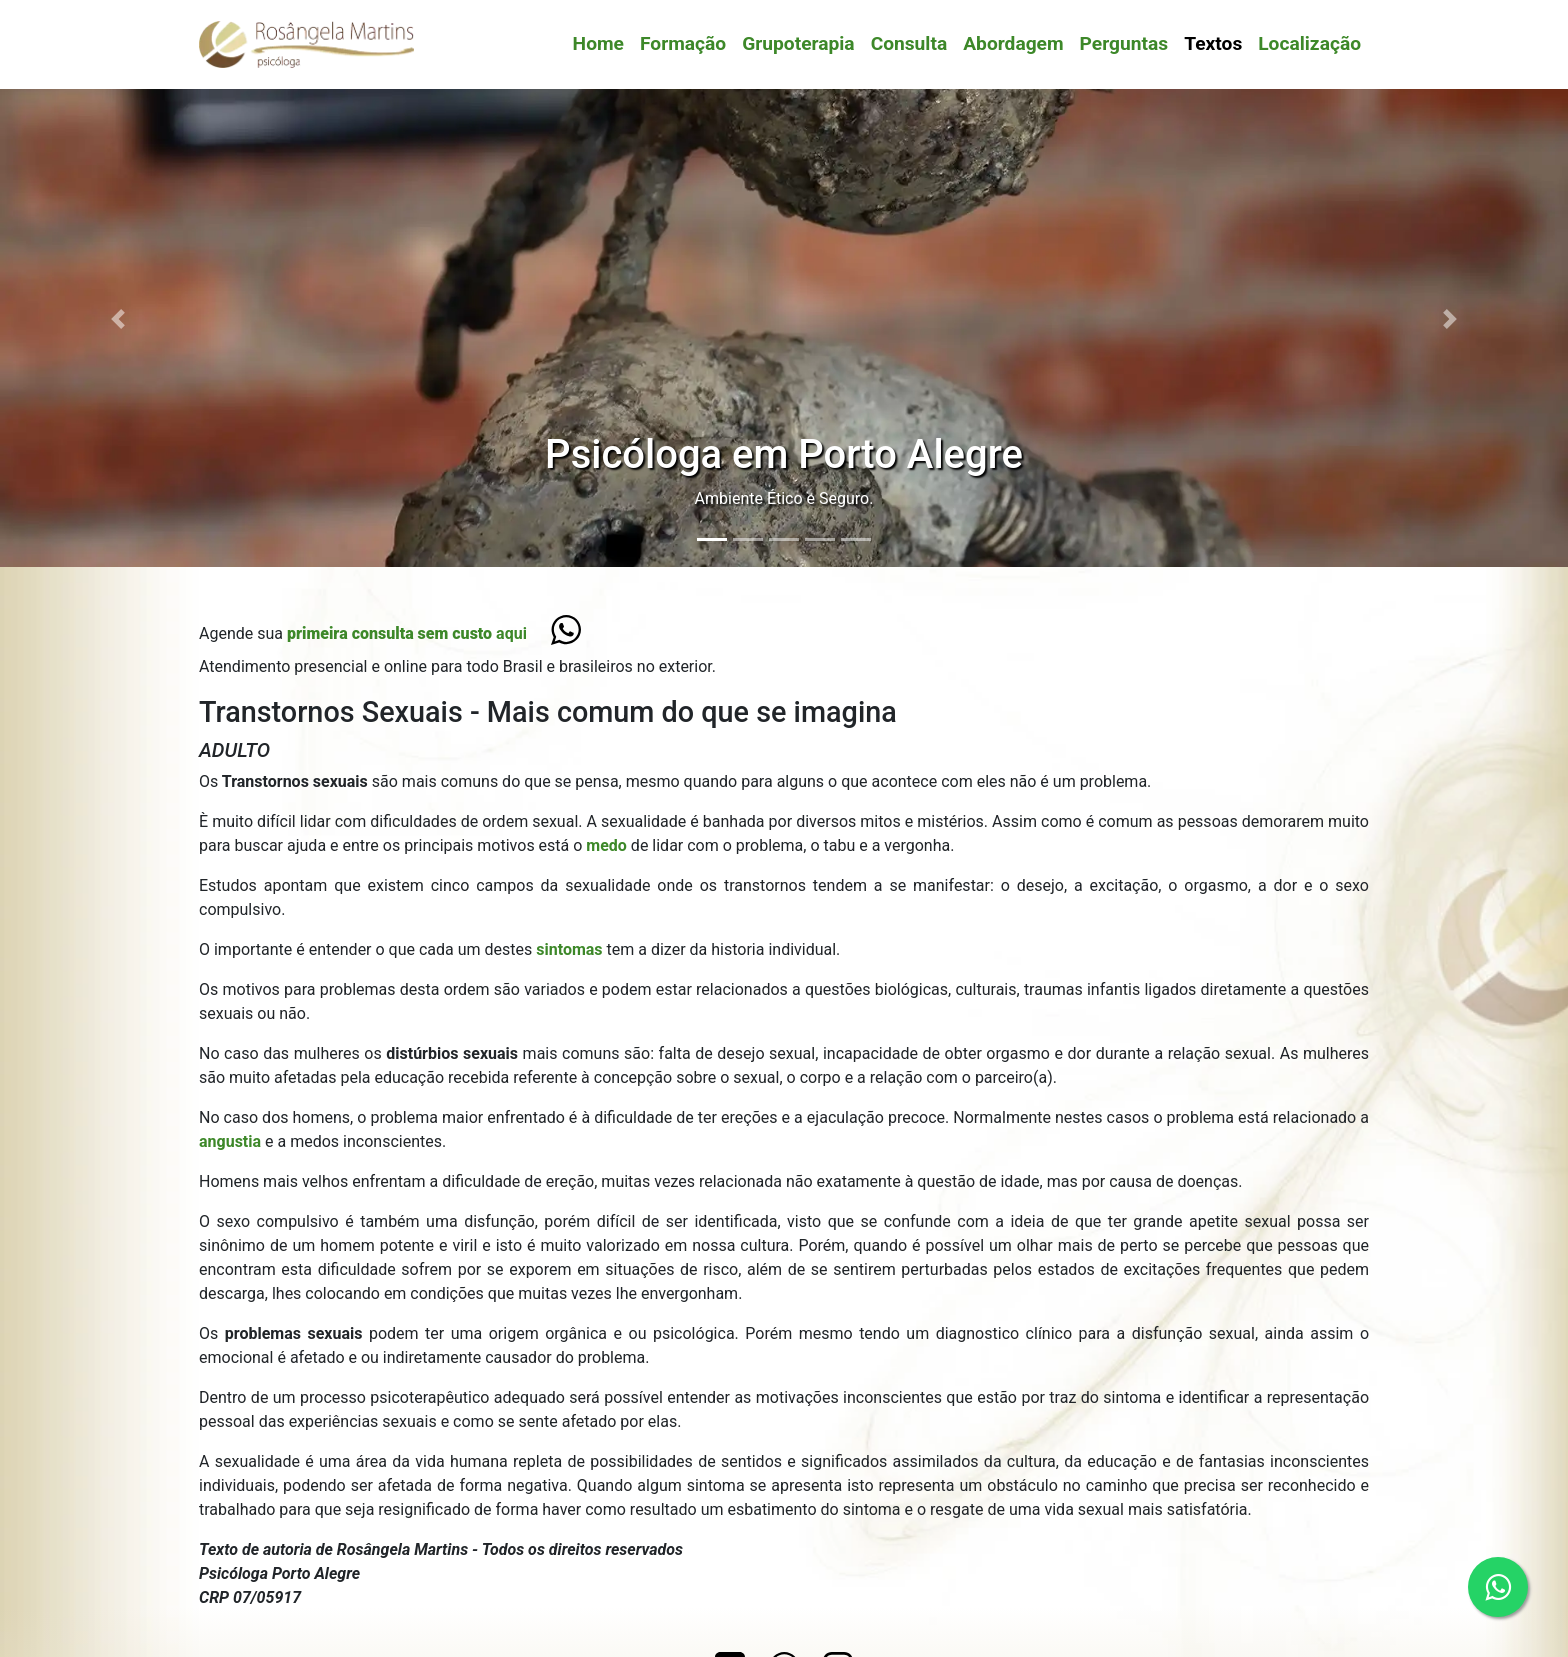  Describe the element at coordinates (798, 43) in the screenshot. I see `Grupoterapia` at that location.